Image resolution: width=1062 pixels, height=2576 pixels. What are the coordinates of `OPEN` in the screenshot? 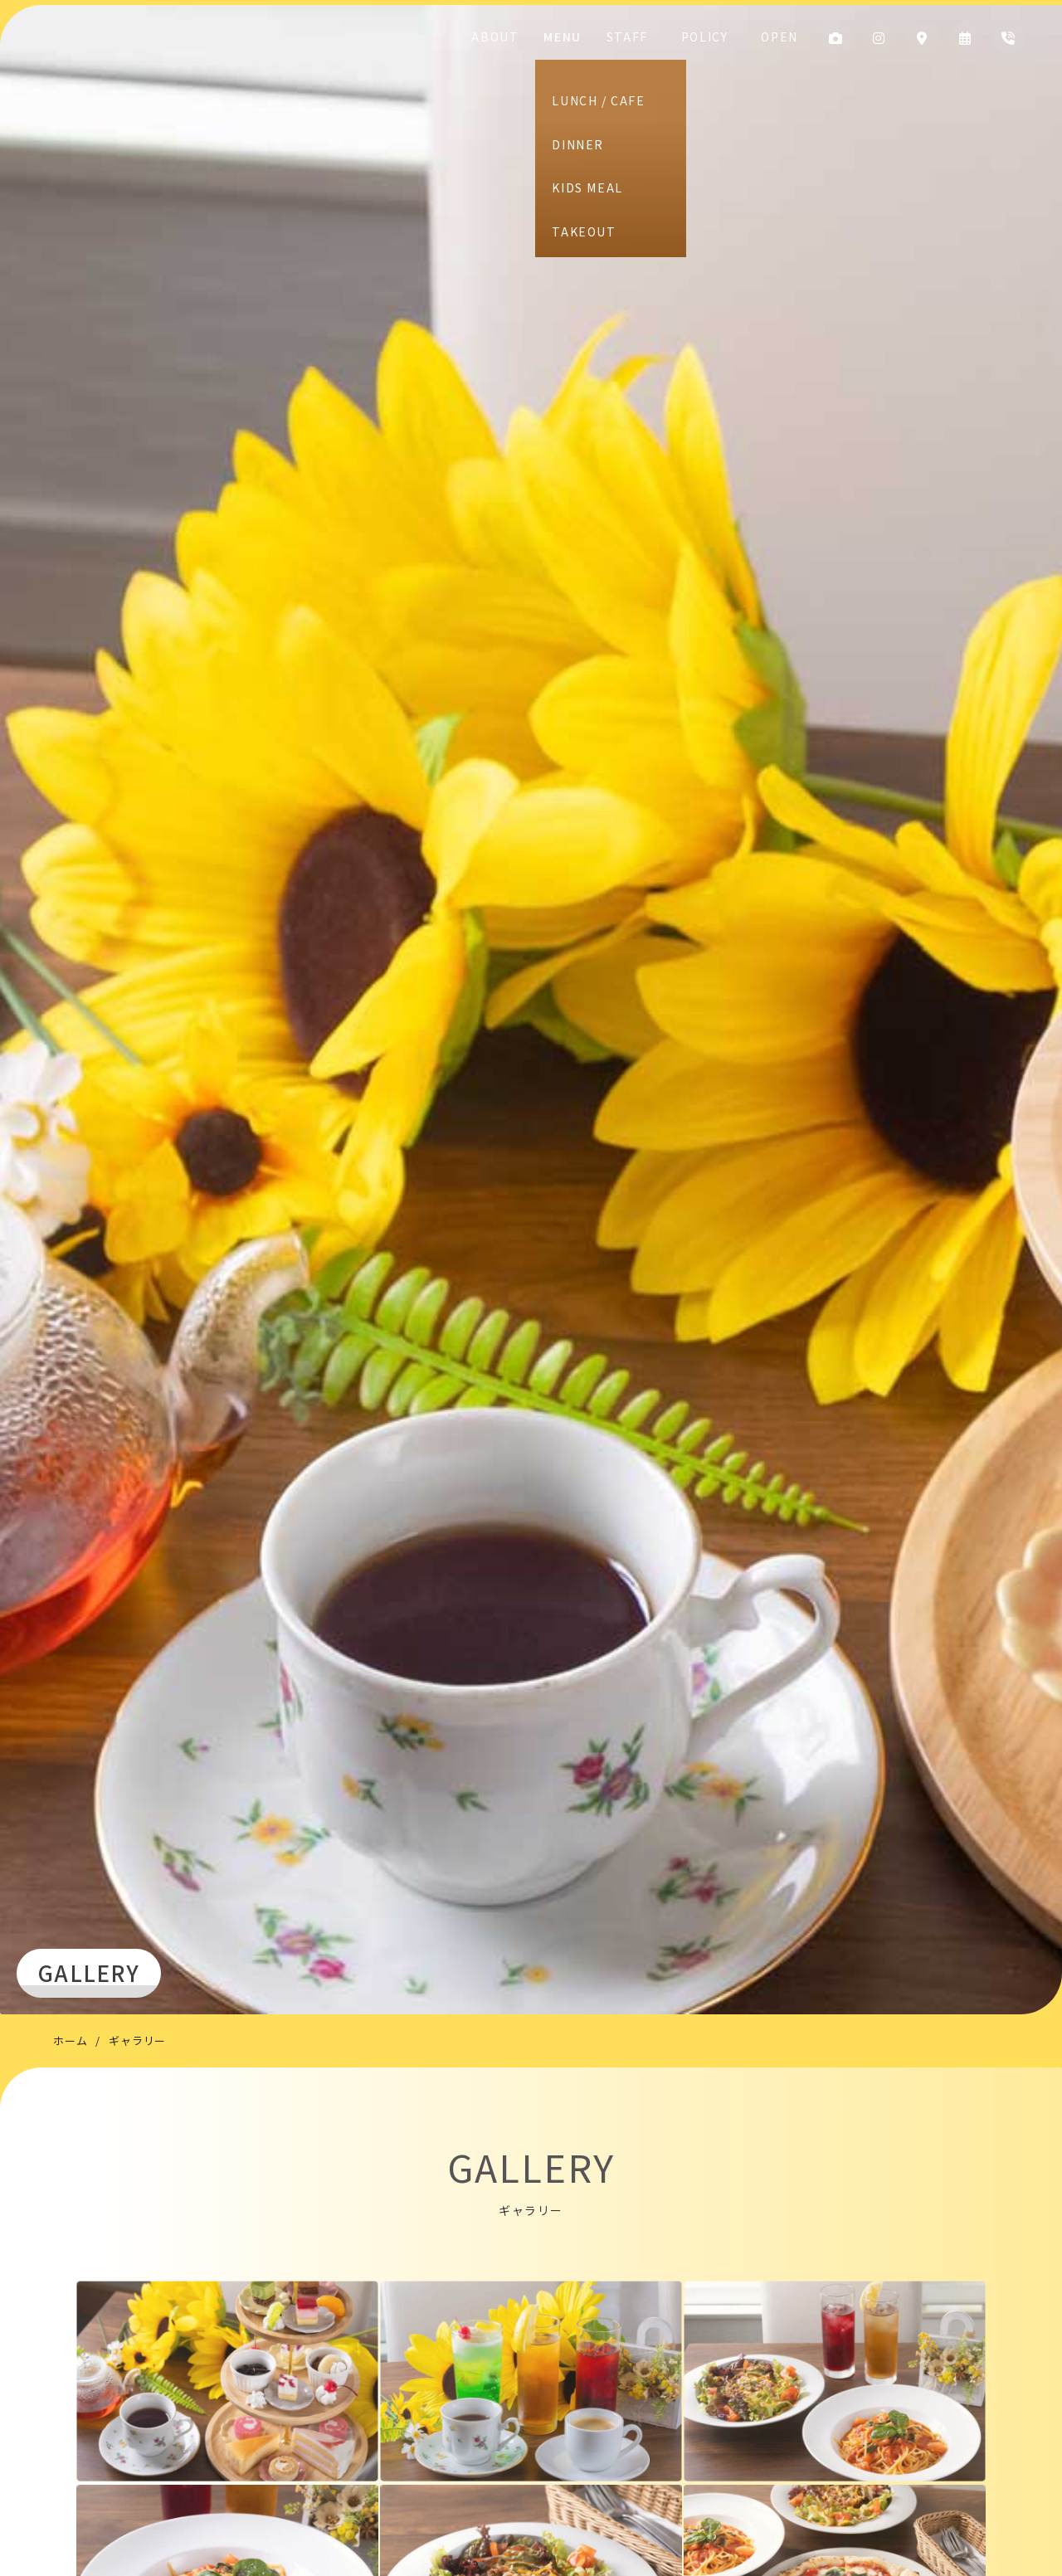 It's located at (775, 36).